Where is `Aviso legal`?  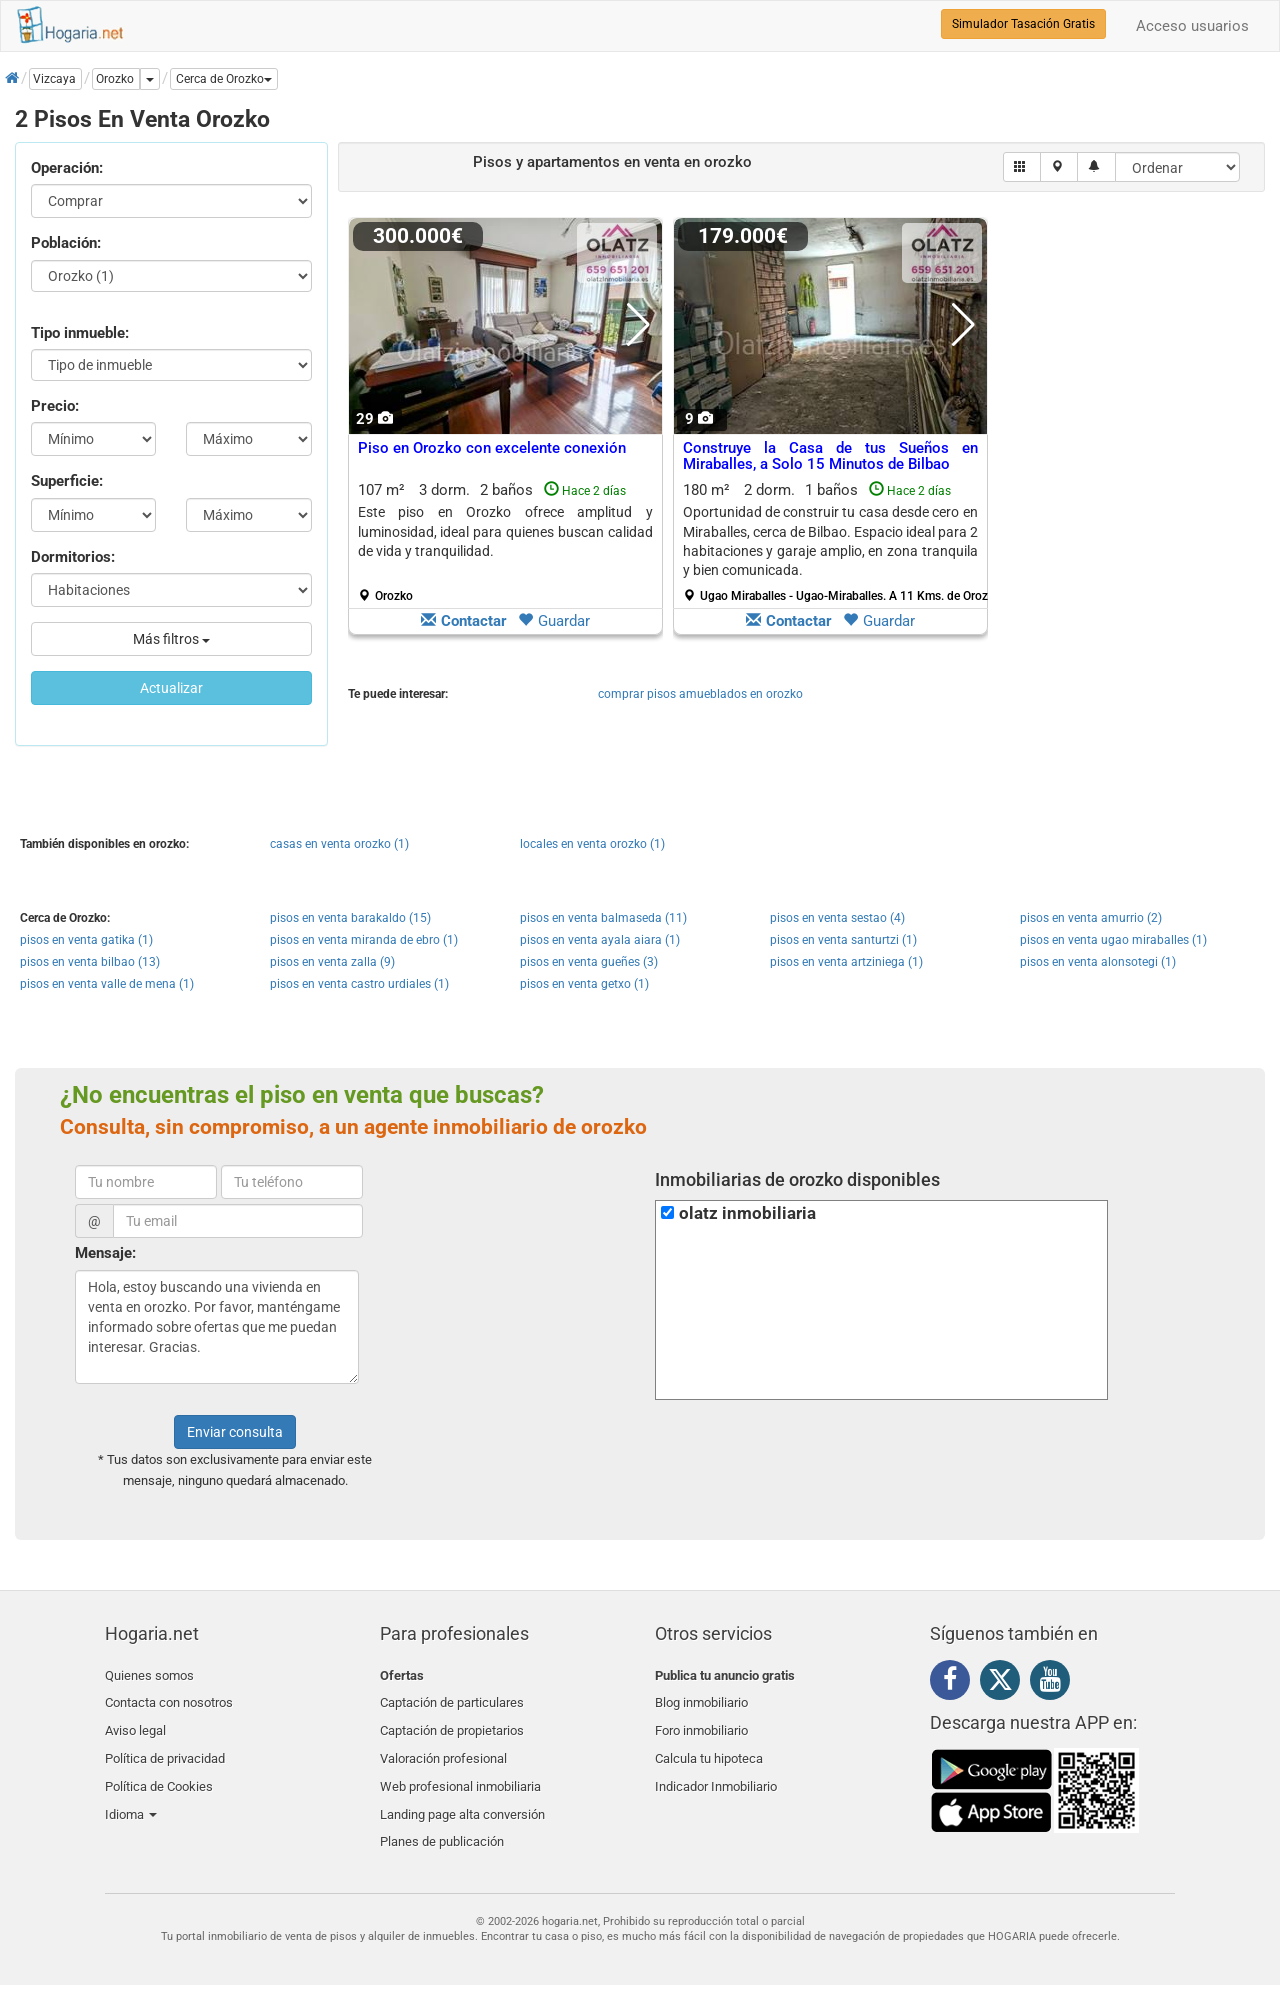
Aviso legal is located at coordinates (135, 1722).